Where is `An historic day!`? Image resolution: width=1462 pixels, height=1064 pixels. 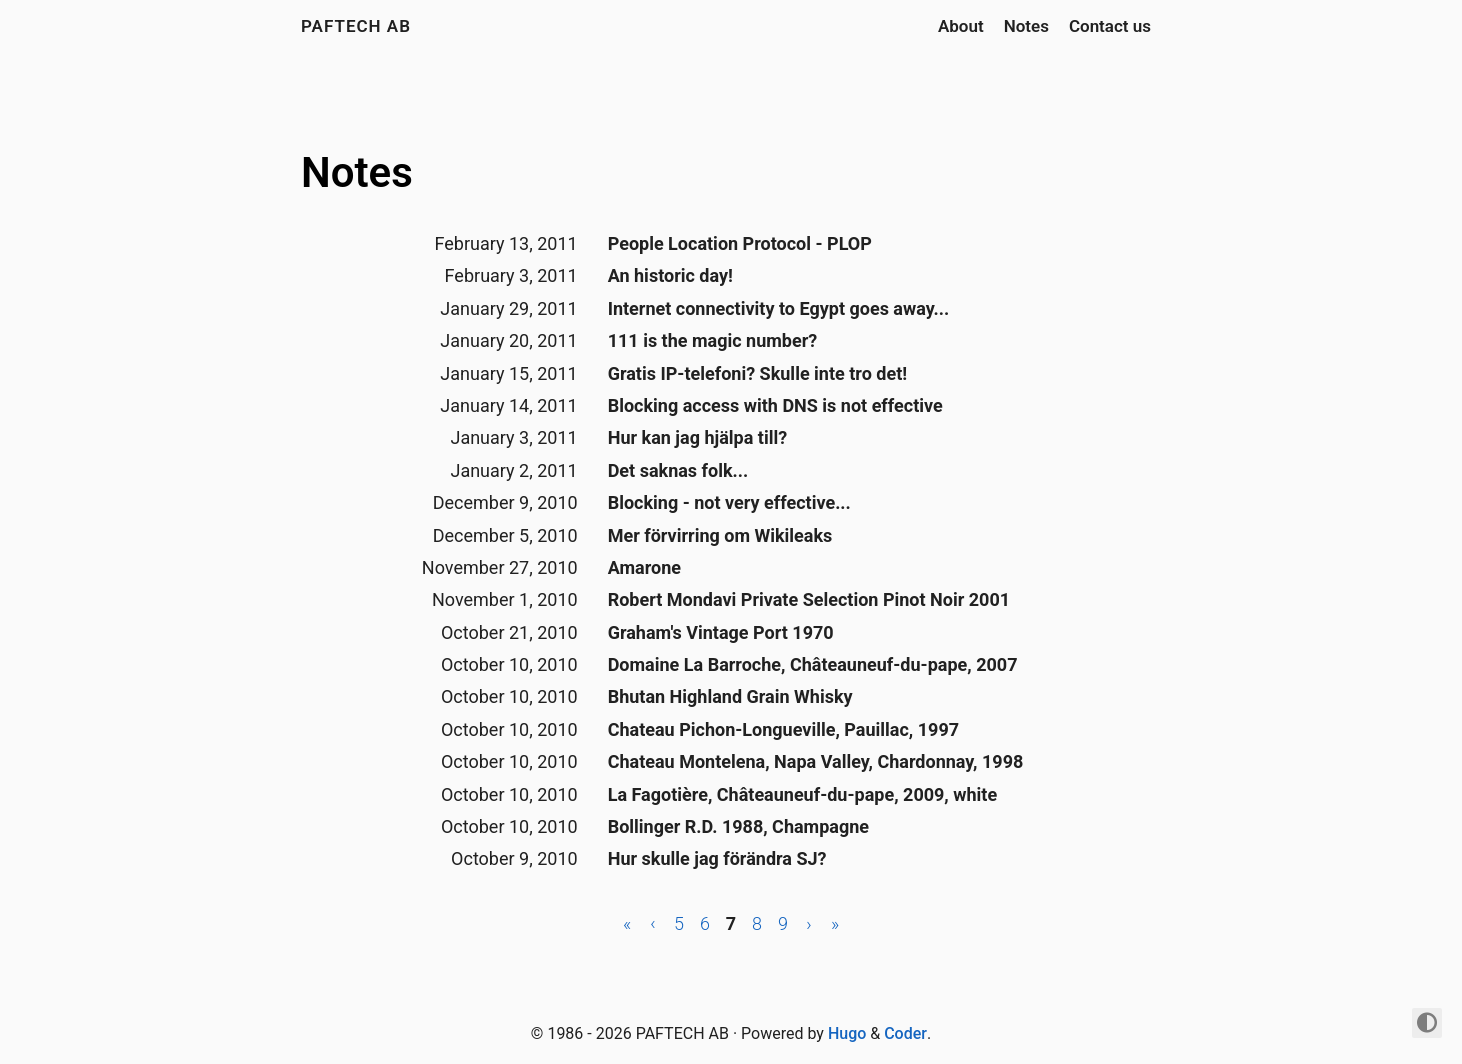 An historic day! is located at coordinates (670, 275).